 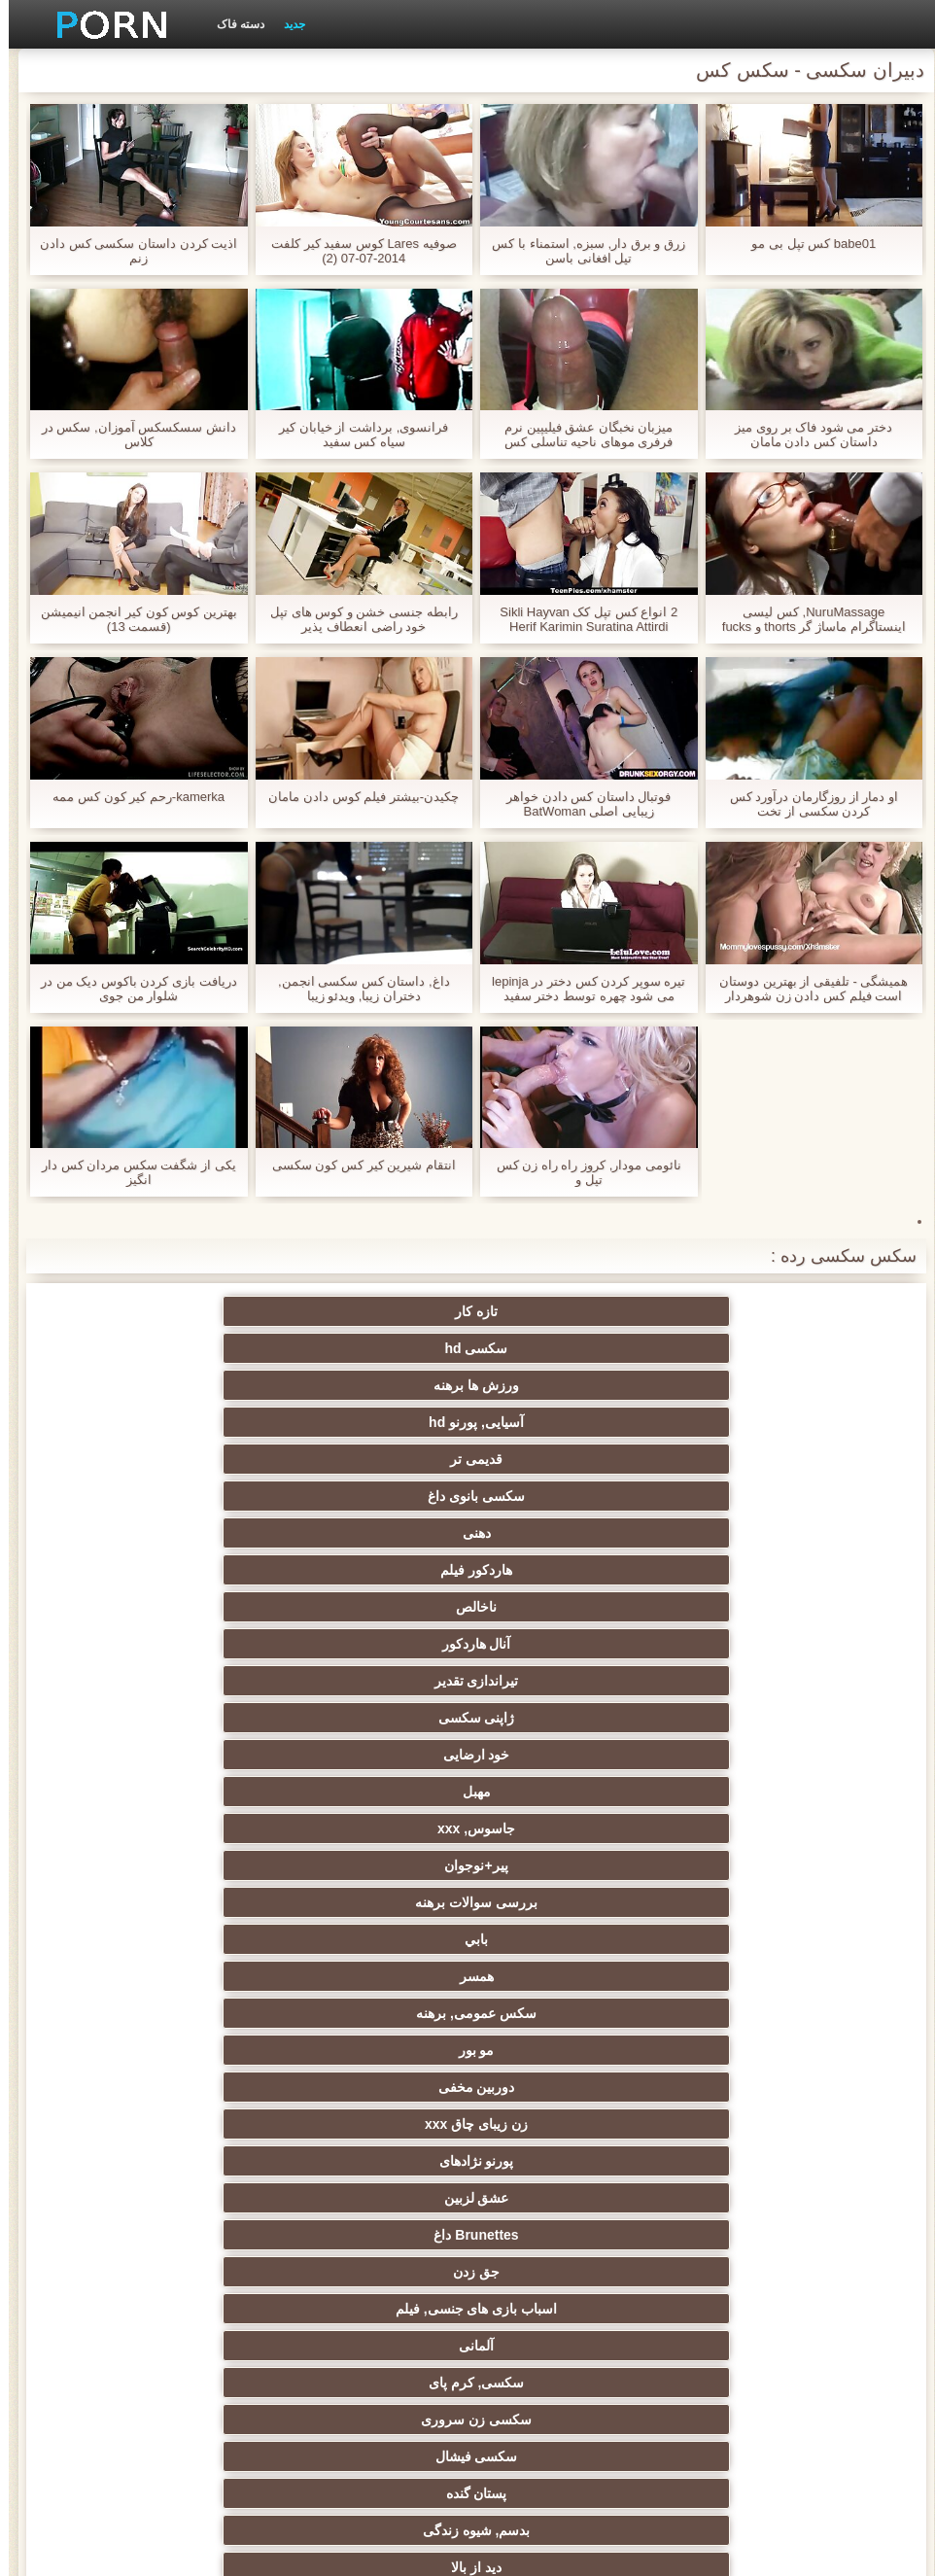 I want to click on پارتی, so click(x=182, y=1976).